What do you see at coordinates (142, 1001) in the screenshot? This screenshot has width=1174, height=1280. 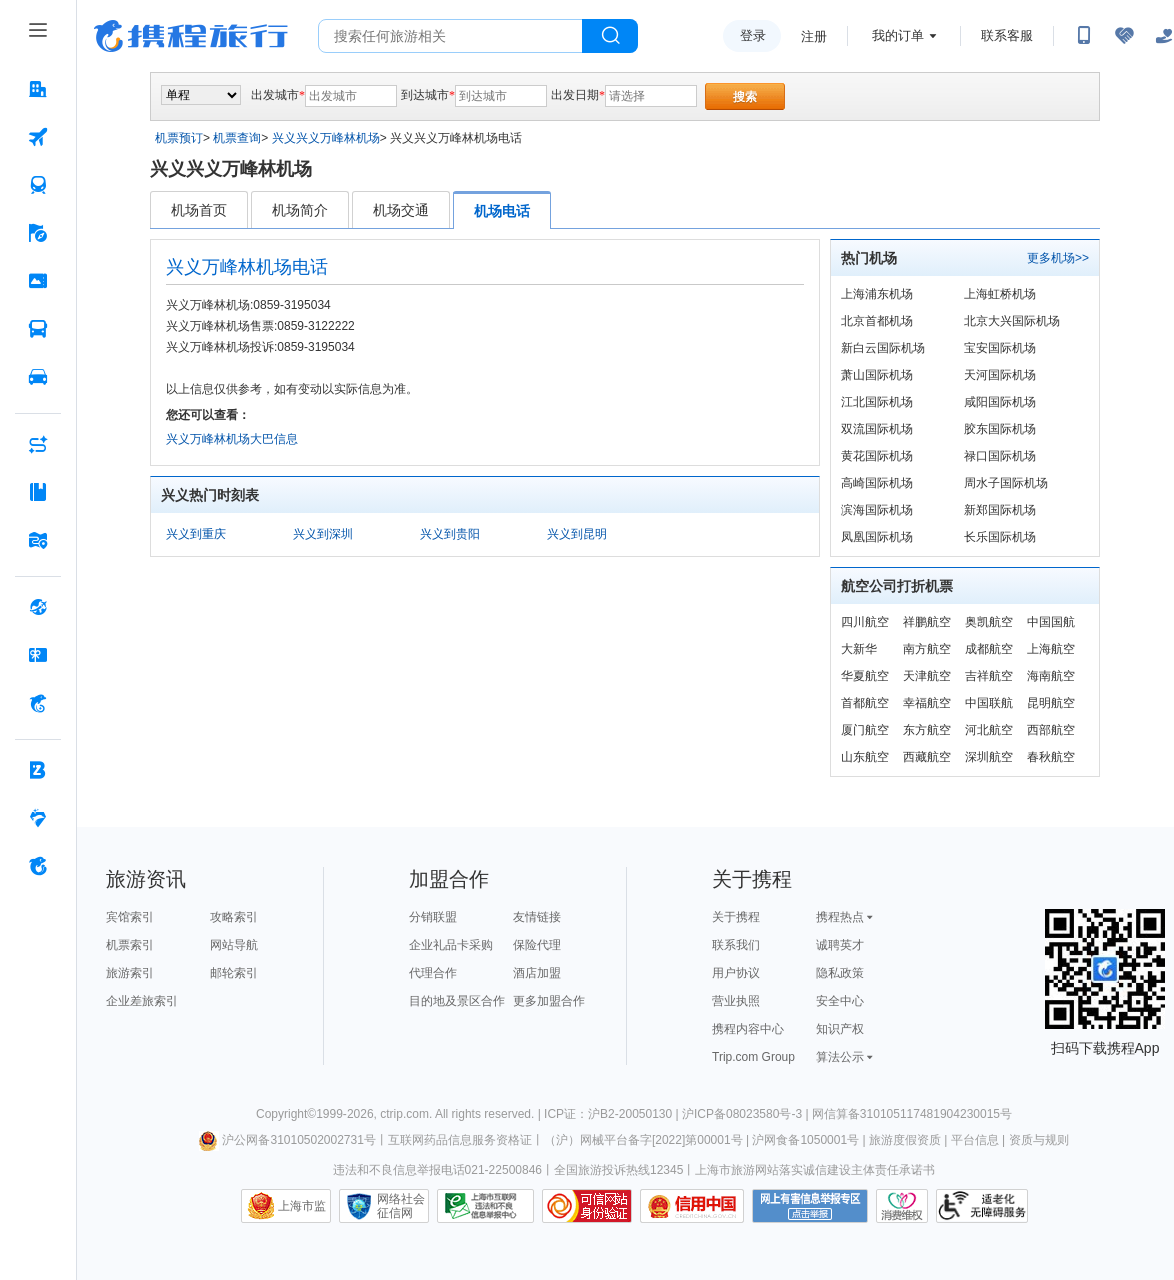 I see `企业差旅索引` at bounding box center [142, 1001].